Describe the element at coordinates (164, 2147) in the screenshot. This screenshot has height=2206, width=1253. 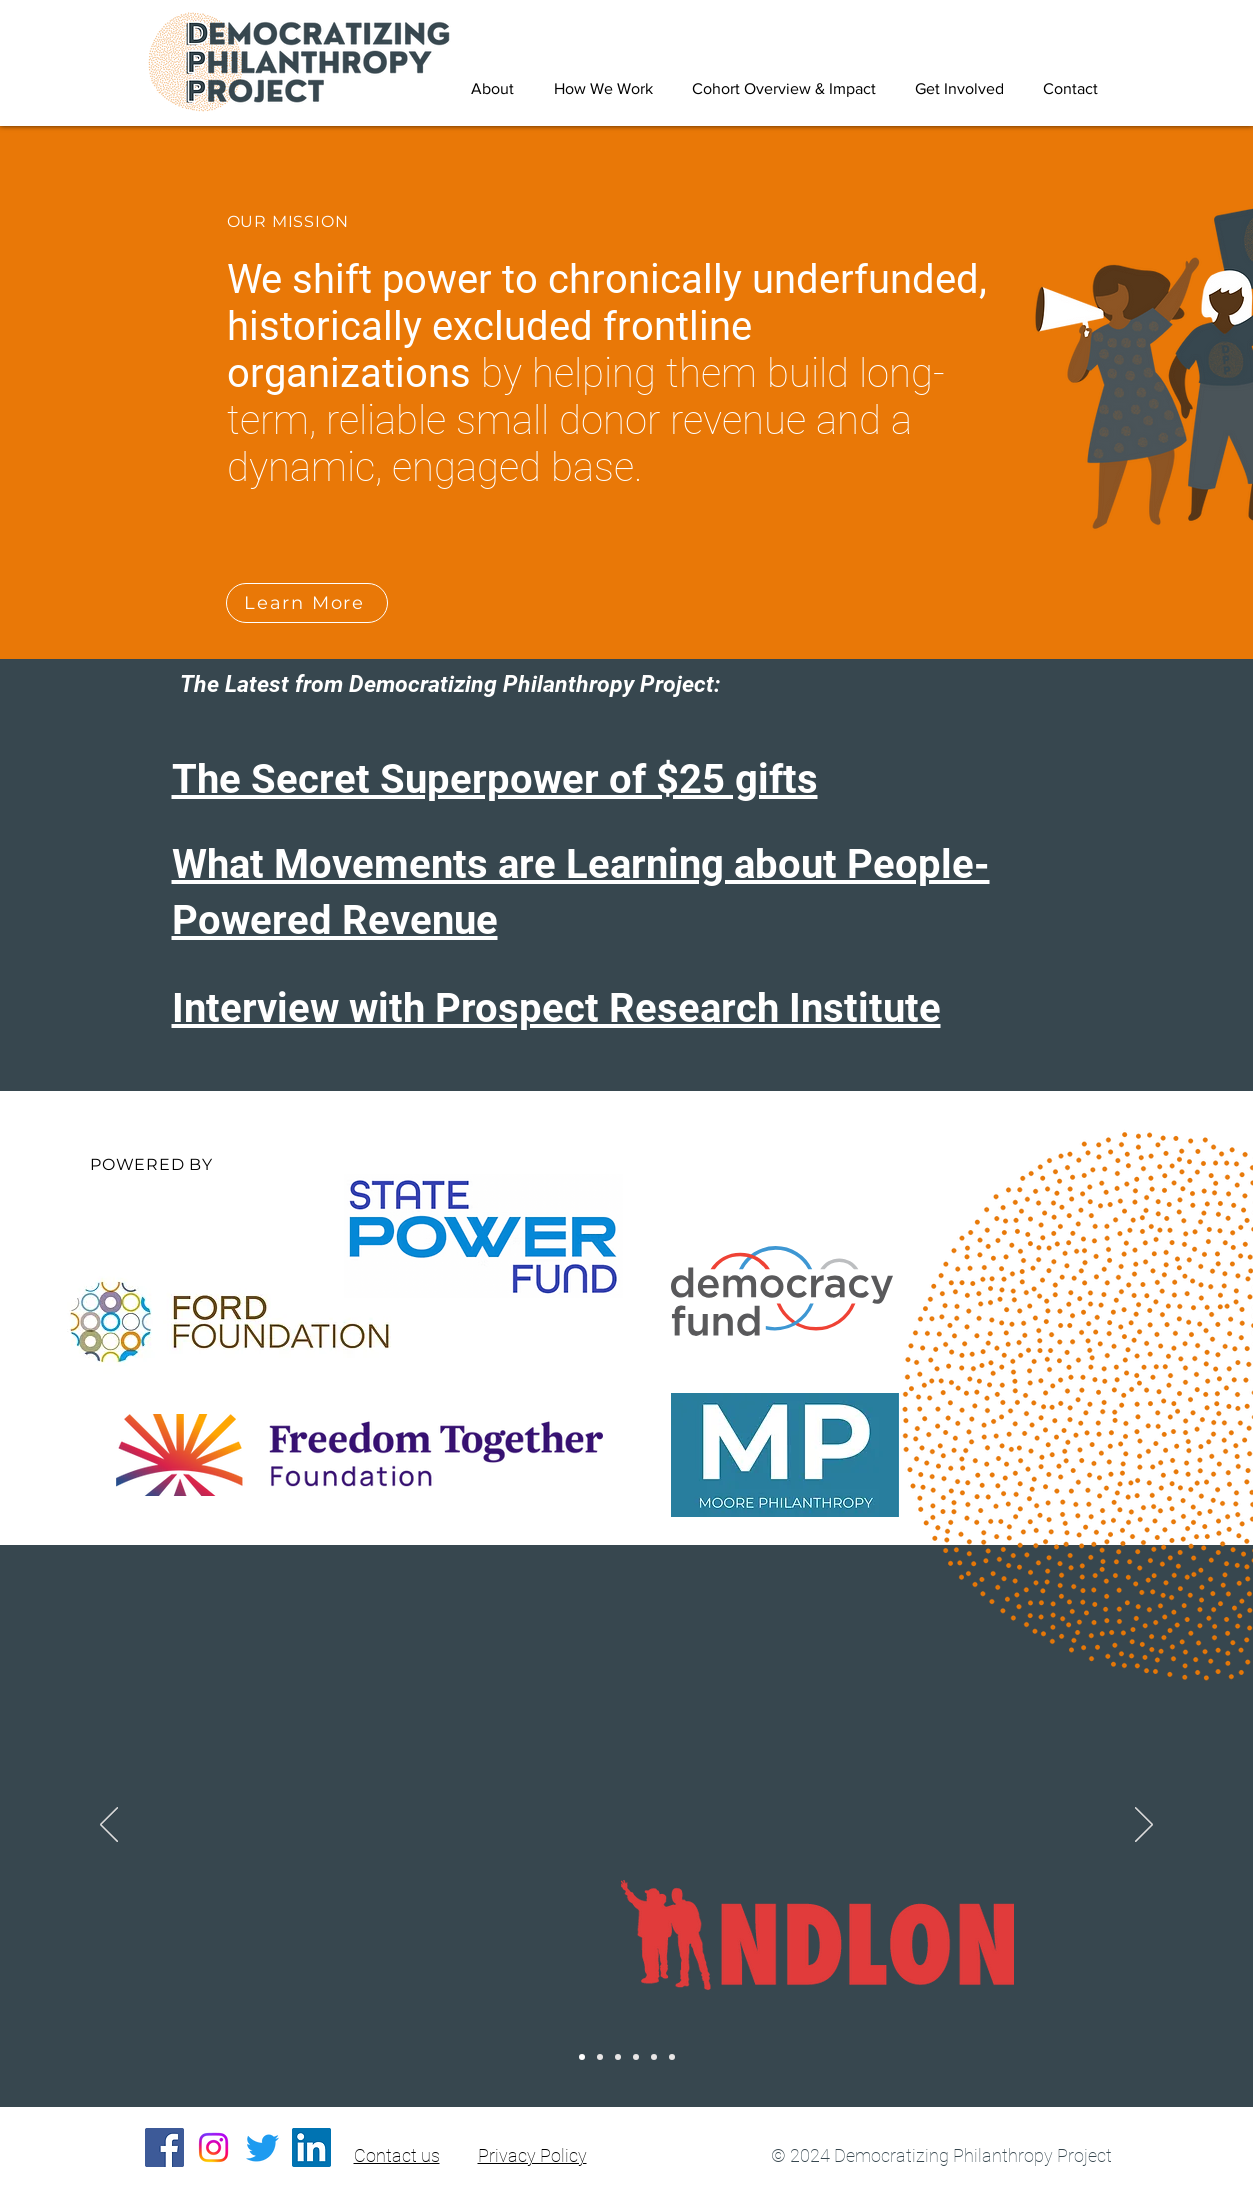
I see `[Facebook]` at that location.